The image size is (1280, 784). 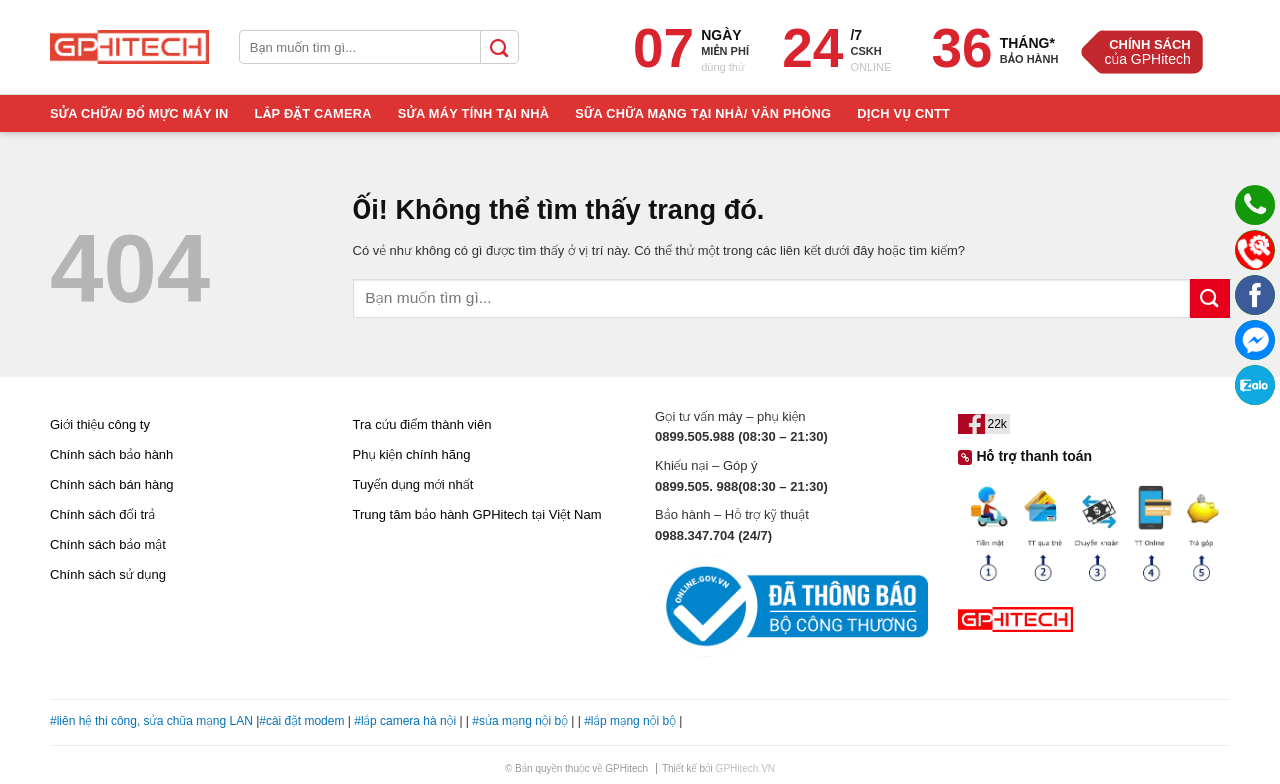 What do you see at coordinates (903, 113) in the screenshot?
I see `Dịch Vụ CNTT` at bounding box center [903, 113].